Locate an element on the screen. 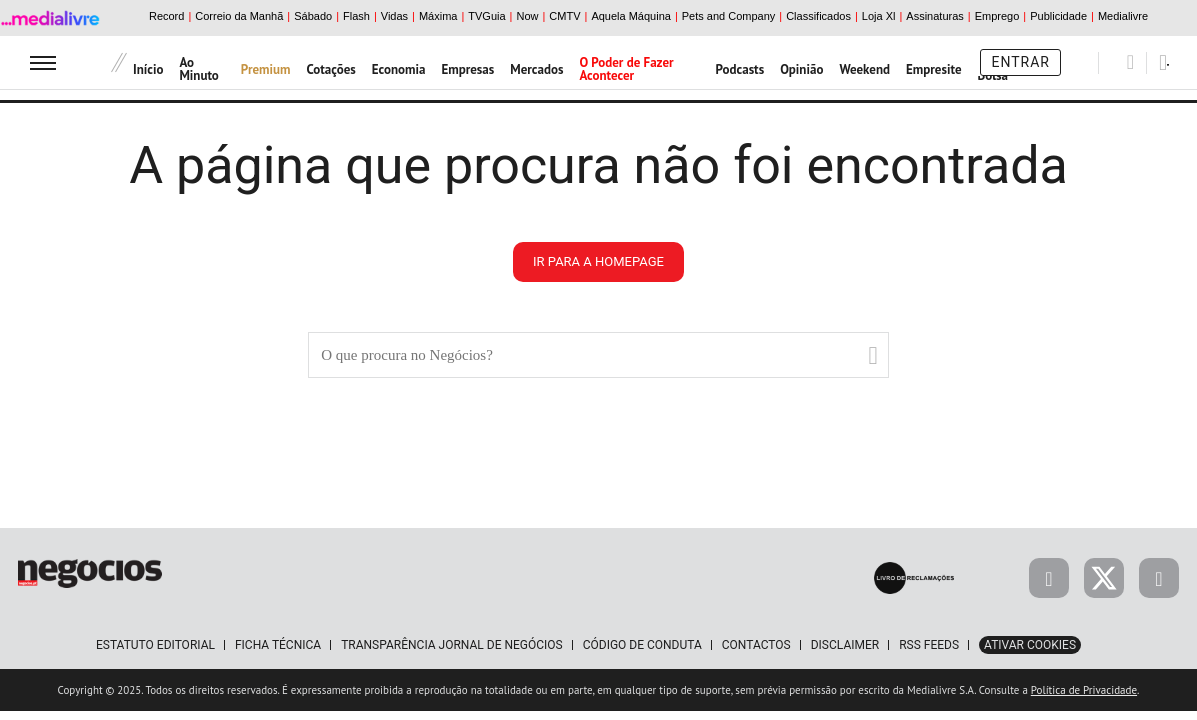 The width and height of the screenshot is (1197, 720). Empresite is located at coordinates (934, 69).